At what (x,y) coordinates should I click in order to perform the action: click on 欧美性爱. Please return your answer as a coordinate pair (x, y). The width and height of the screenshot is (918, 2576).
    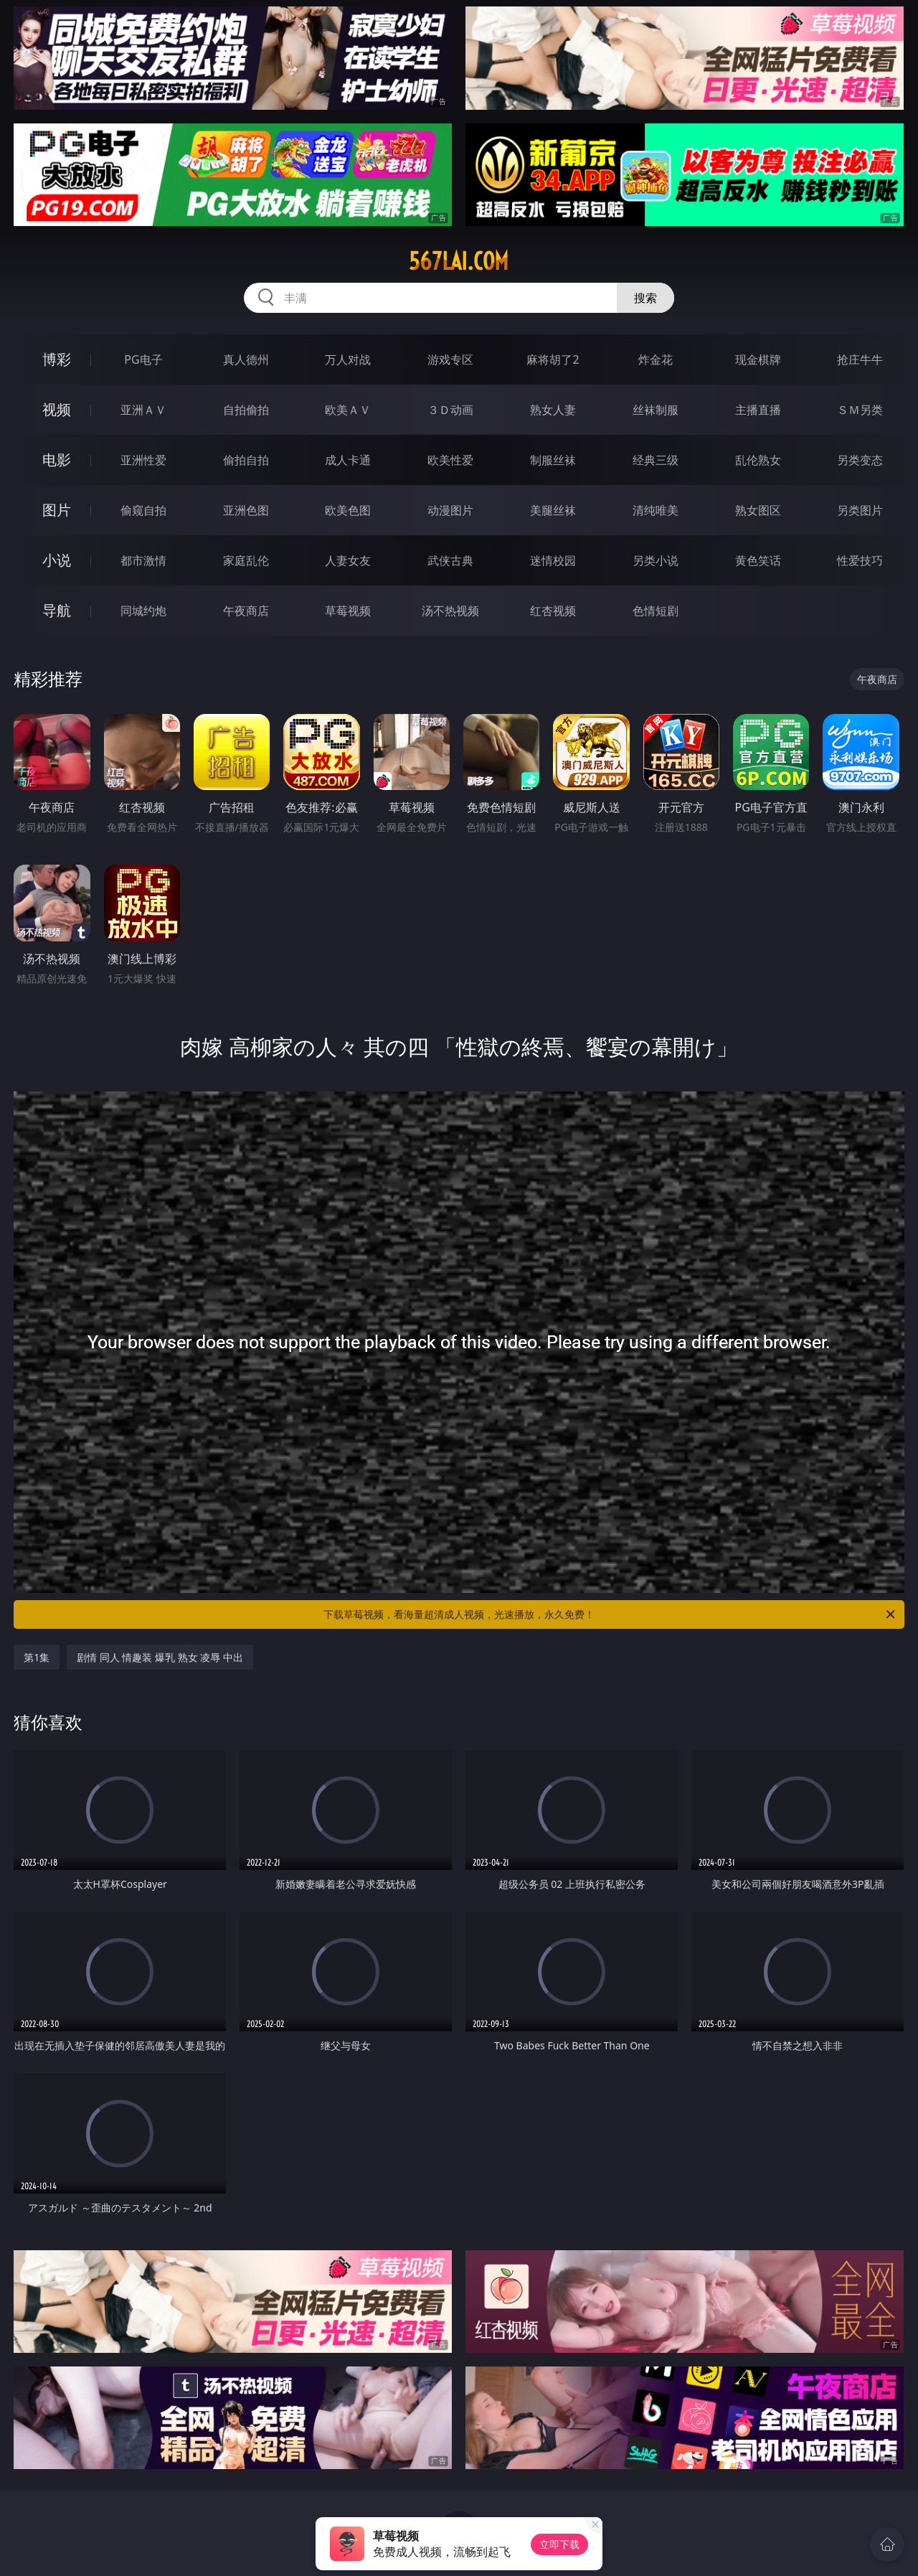
    Looking at the image, I should click on (450, 460).